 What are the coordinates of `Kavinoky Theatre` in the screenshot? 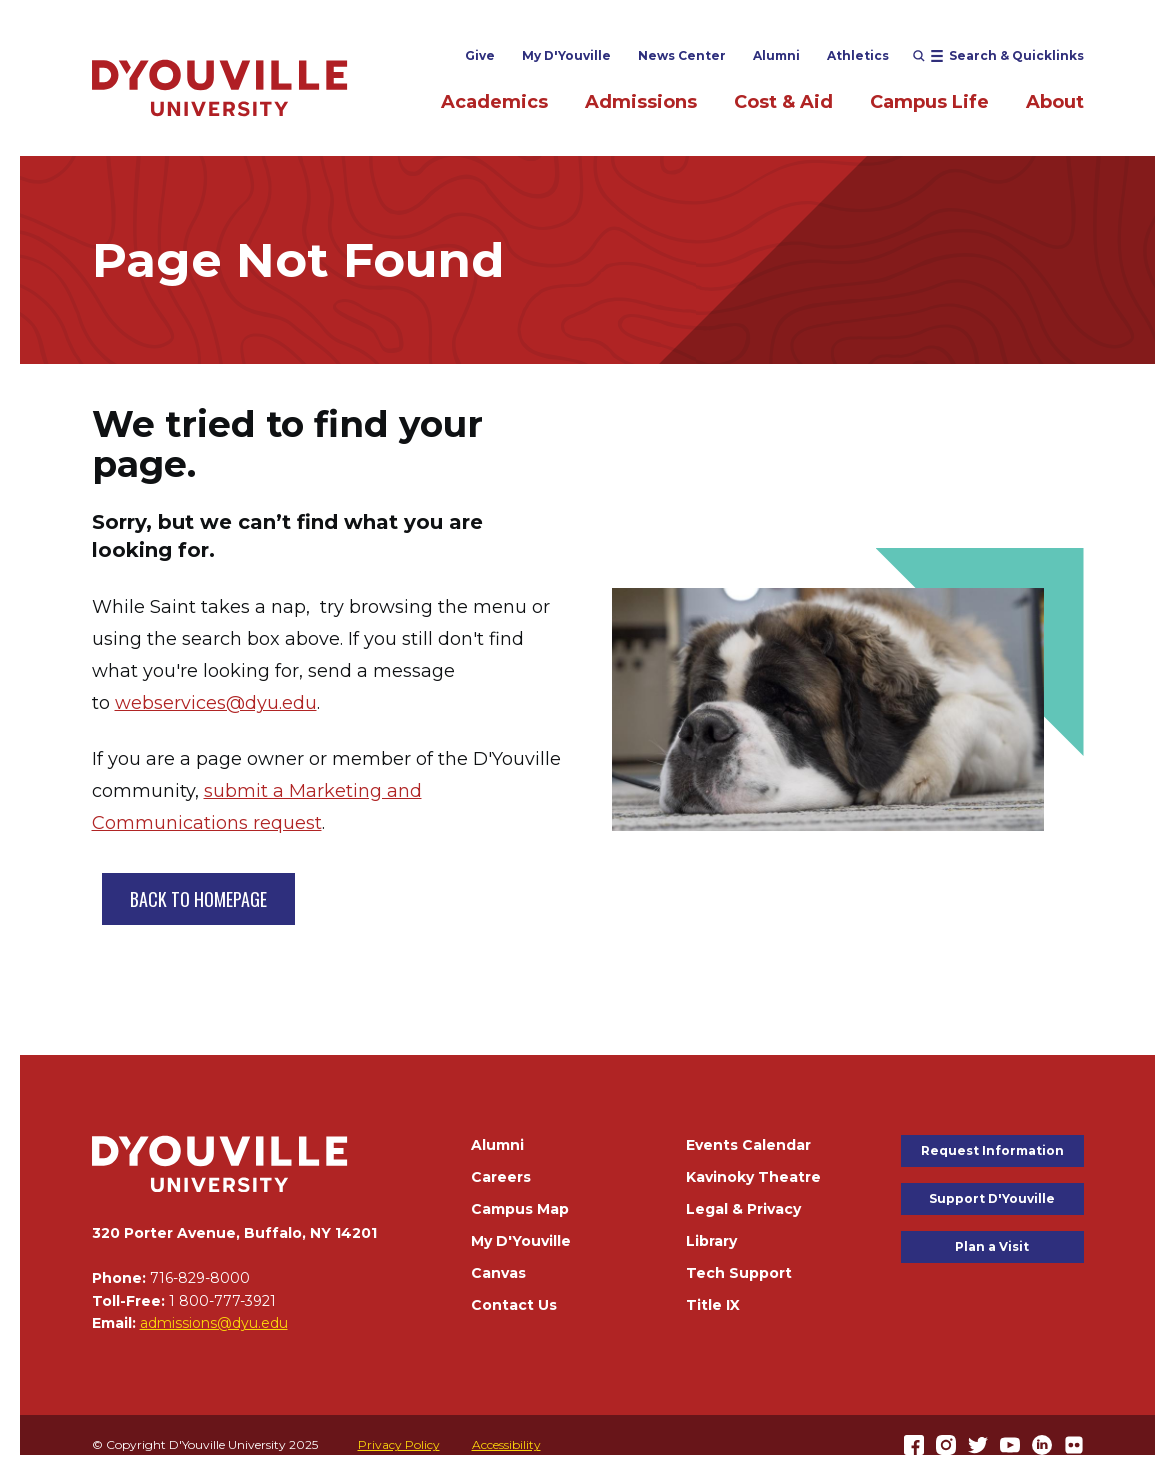 It's located at (753, 1177).